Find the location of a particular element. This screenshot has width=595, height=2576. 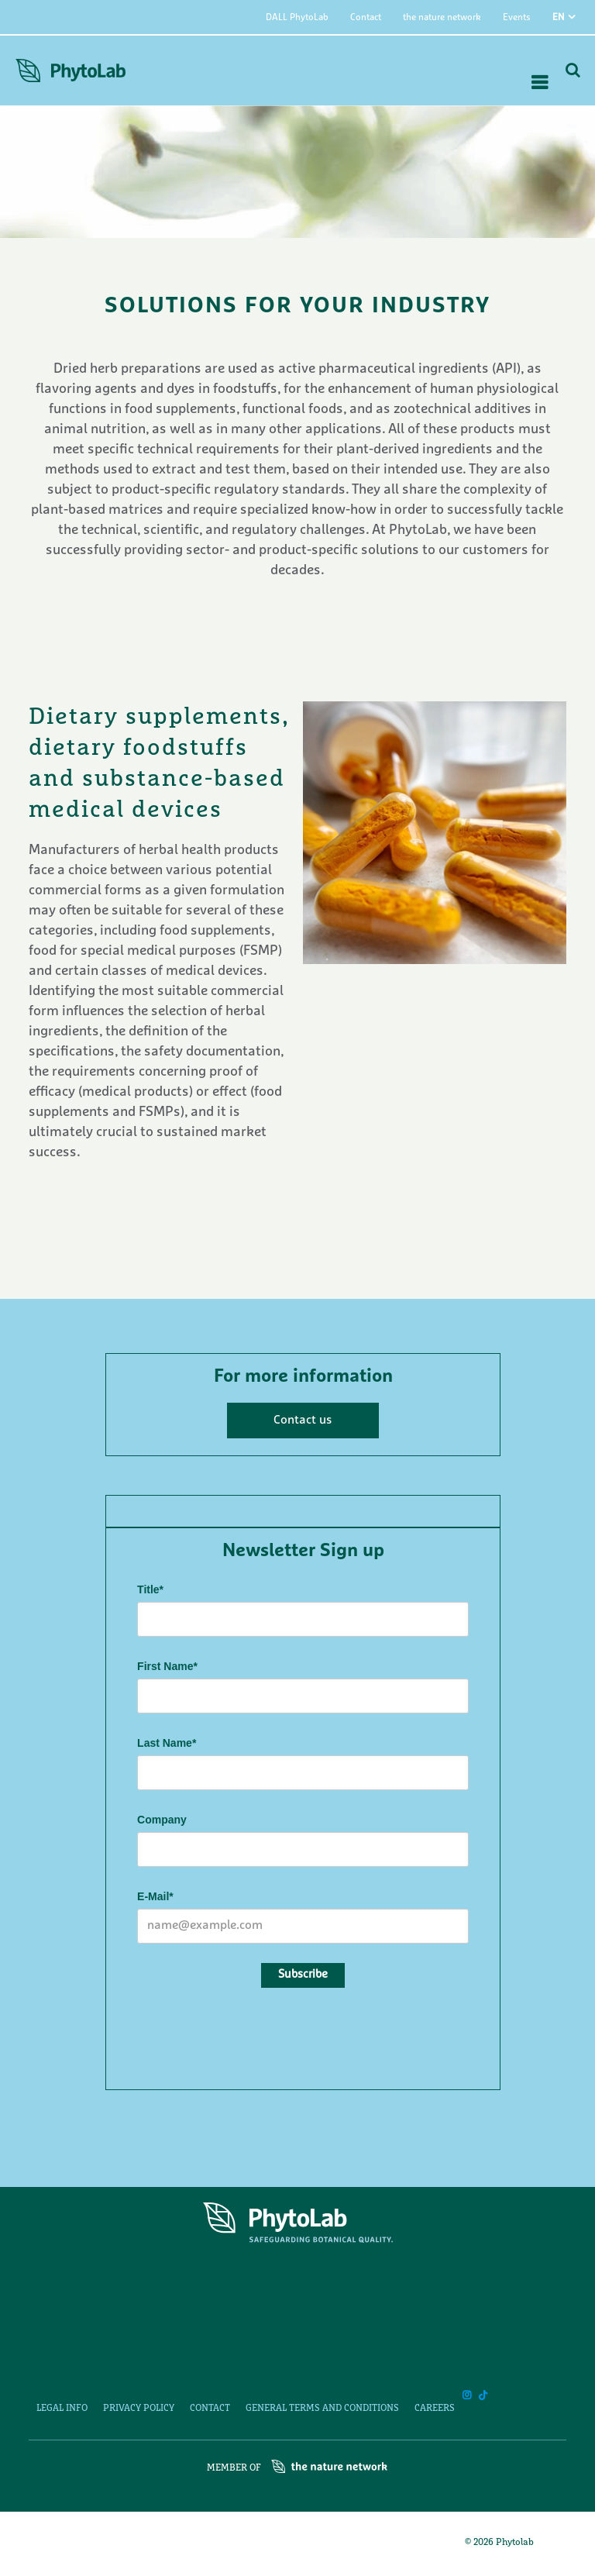

Privacy Policy is located at coordinates (138, 2408).